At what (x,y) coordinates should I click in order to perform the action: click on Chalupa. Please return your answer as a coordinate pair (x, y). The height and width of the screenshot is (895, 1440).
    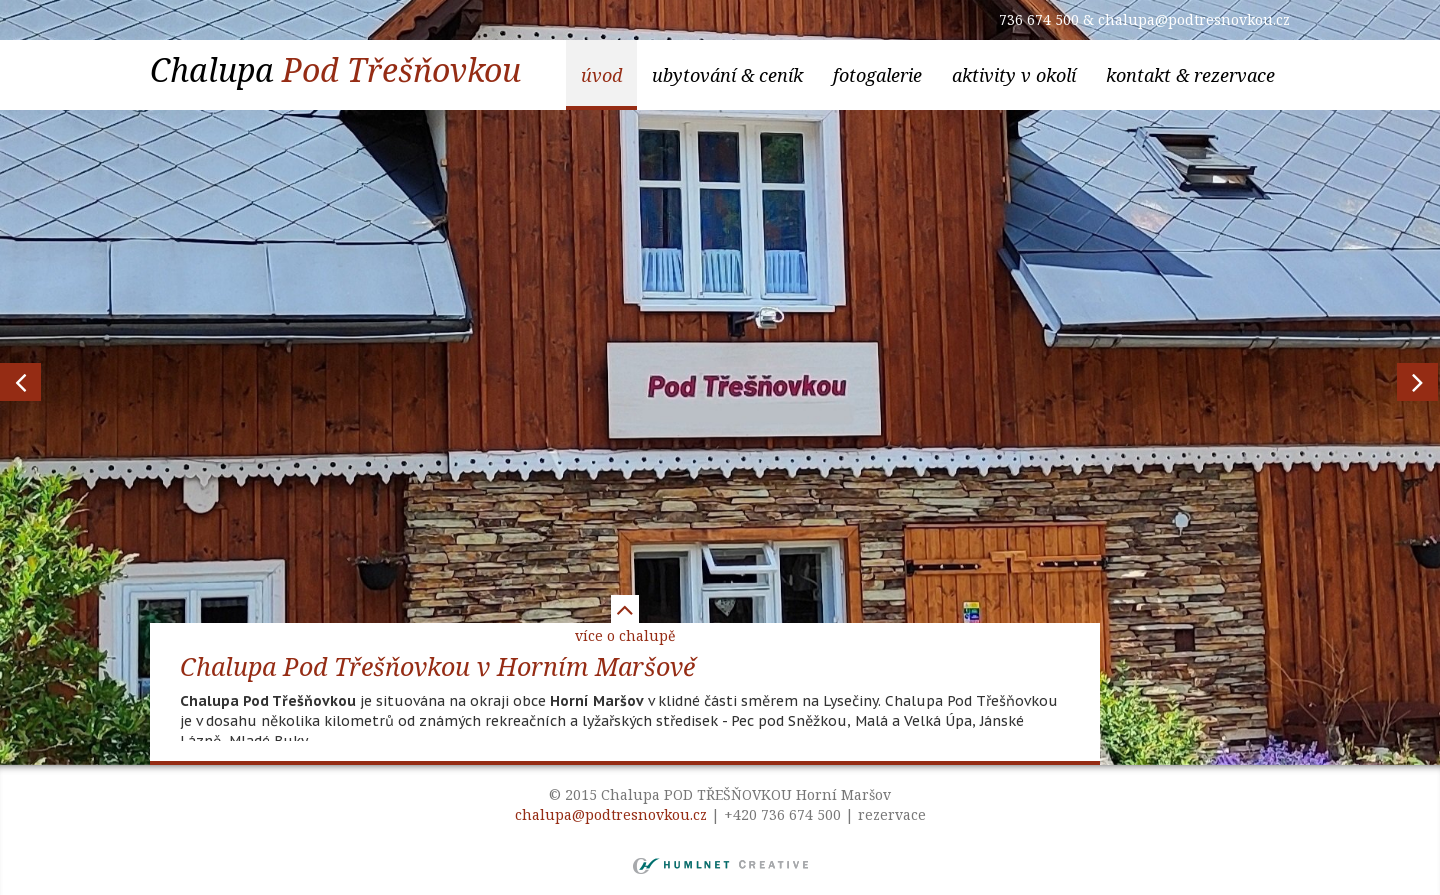
    Looking at the image, I should click on (335, 69).